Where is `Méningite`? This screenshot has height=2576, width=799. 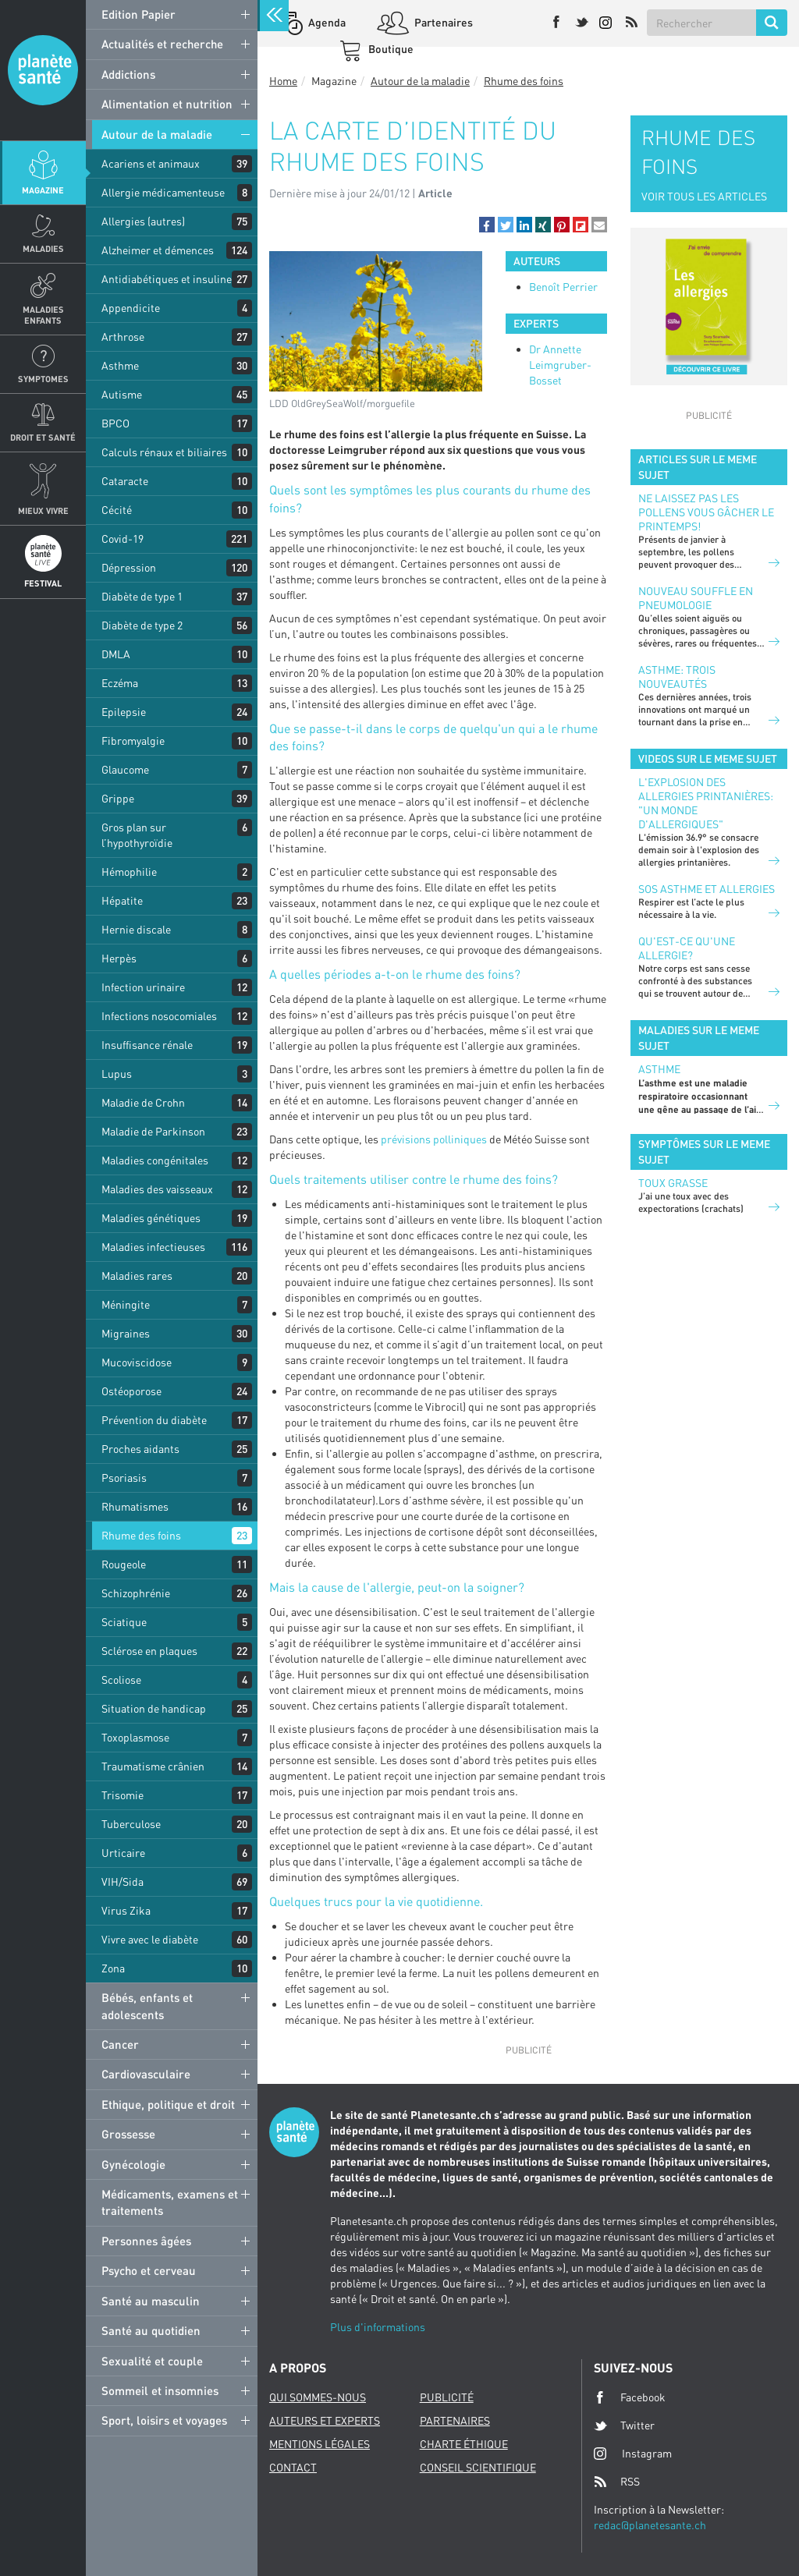
Méningite is located at coordinates (125, 1304).